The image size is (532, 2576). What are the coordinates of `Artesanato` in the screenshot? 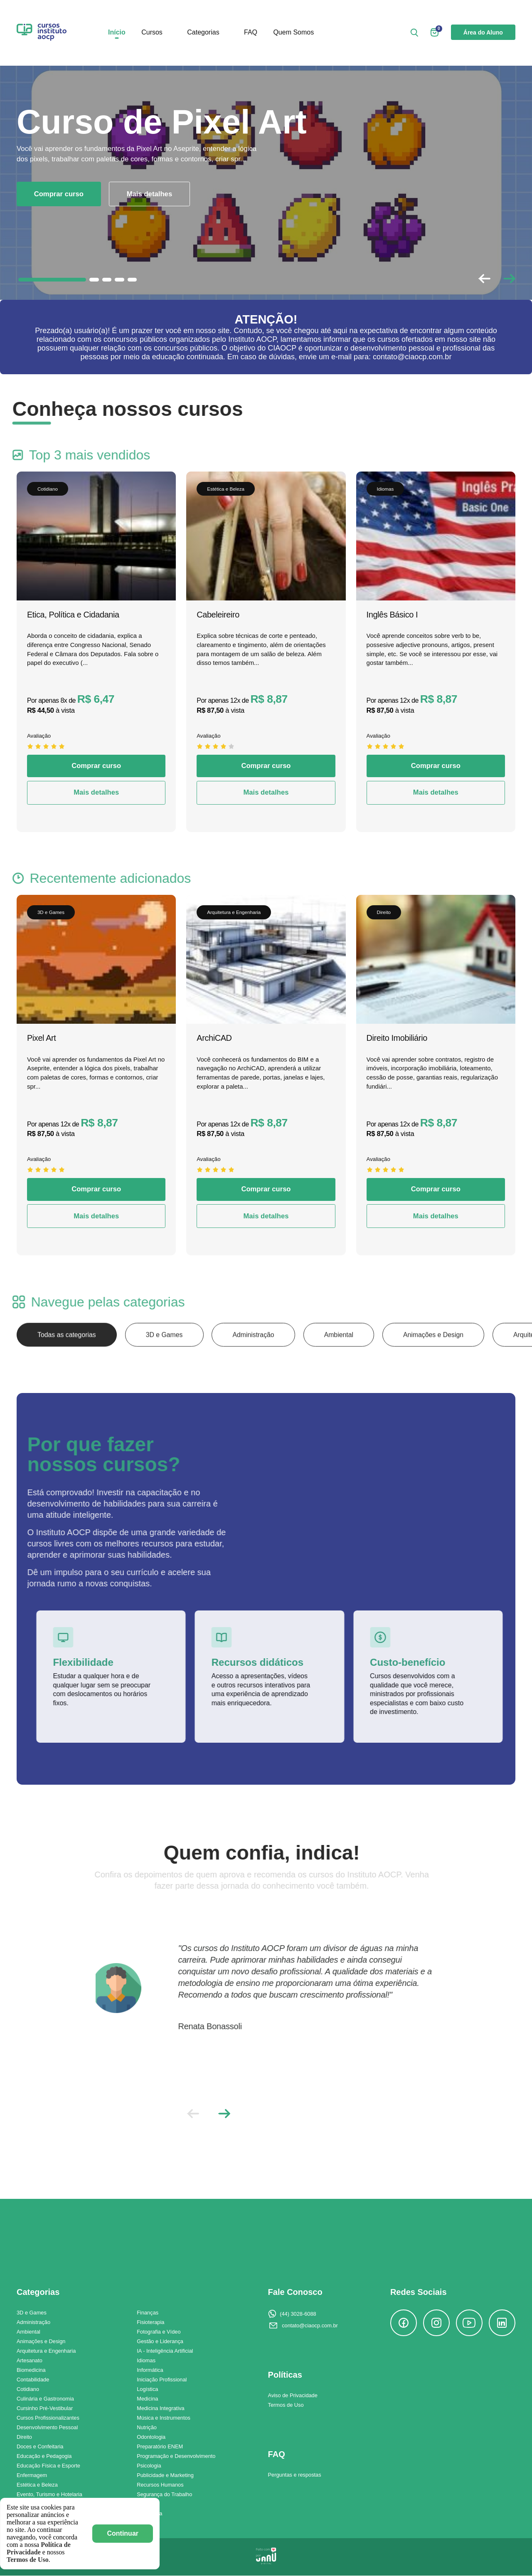 It's located at (29, 2361).